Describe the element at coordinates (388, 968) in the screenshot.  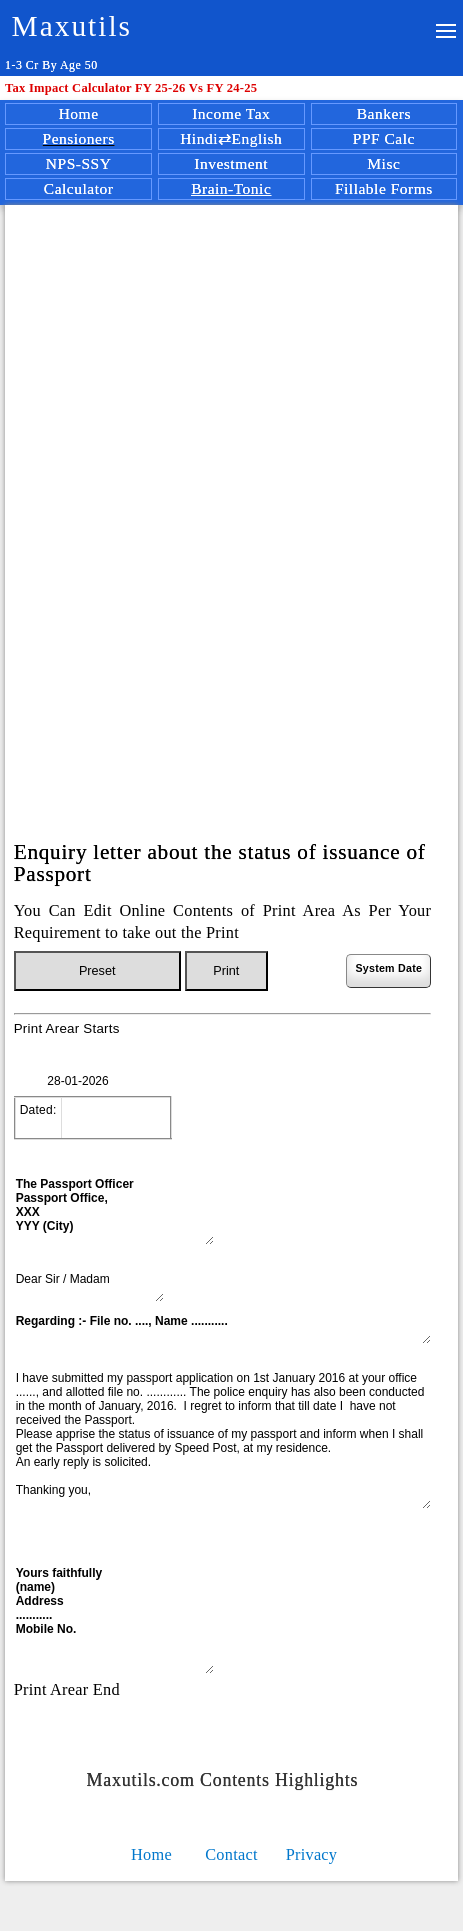
I see `System Date` at that location.